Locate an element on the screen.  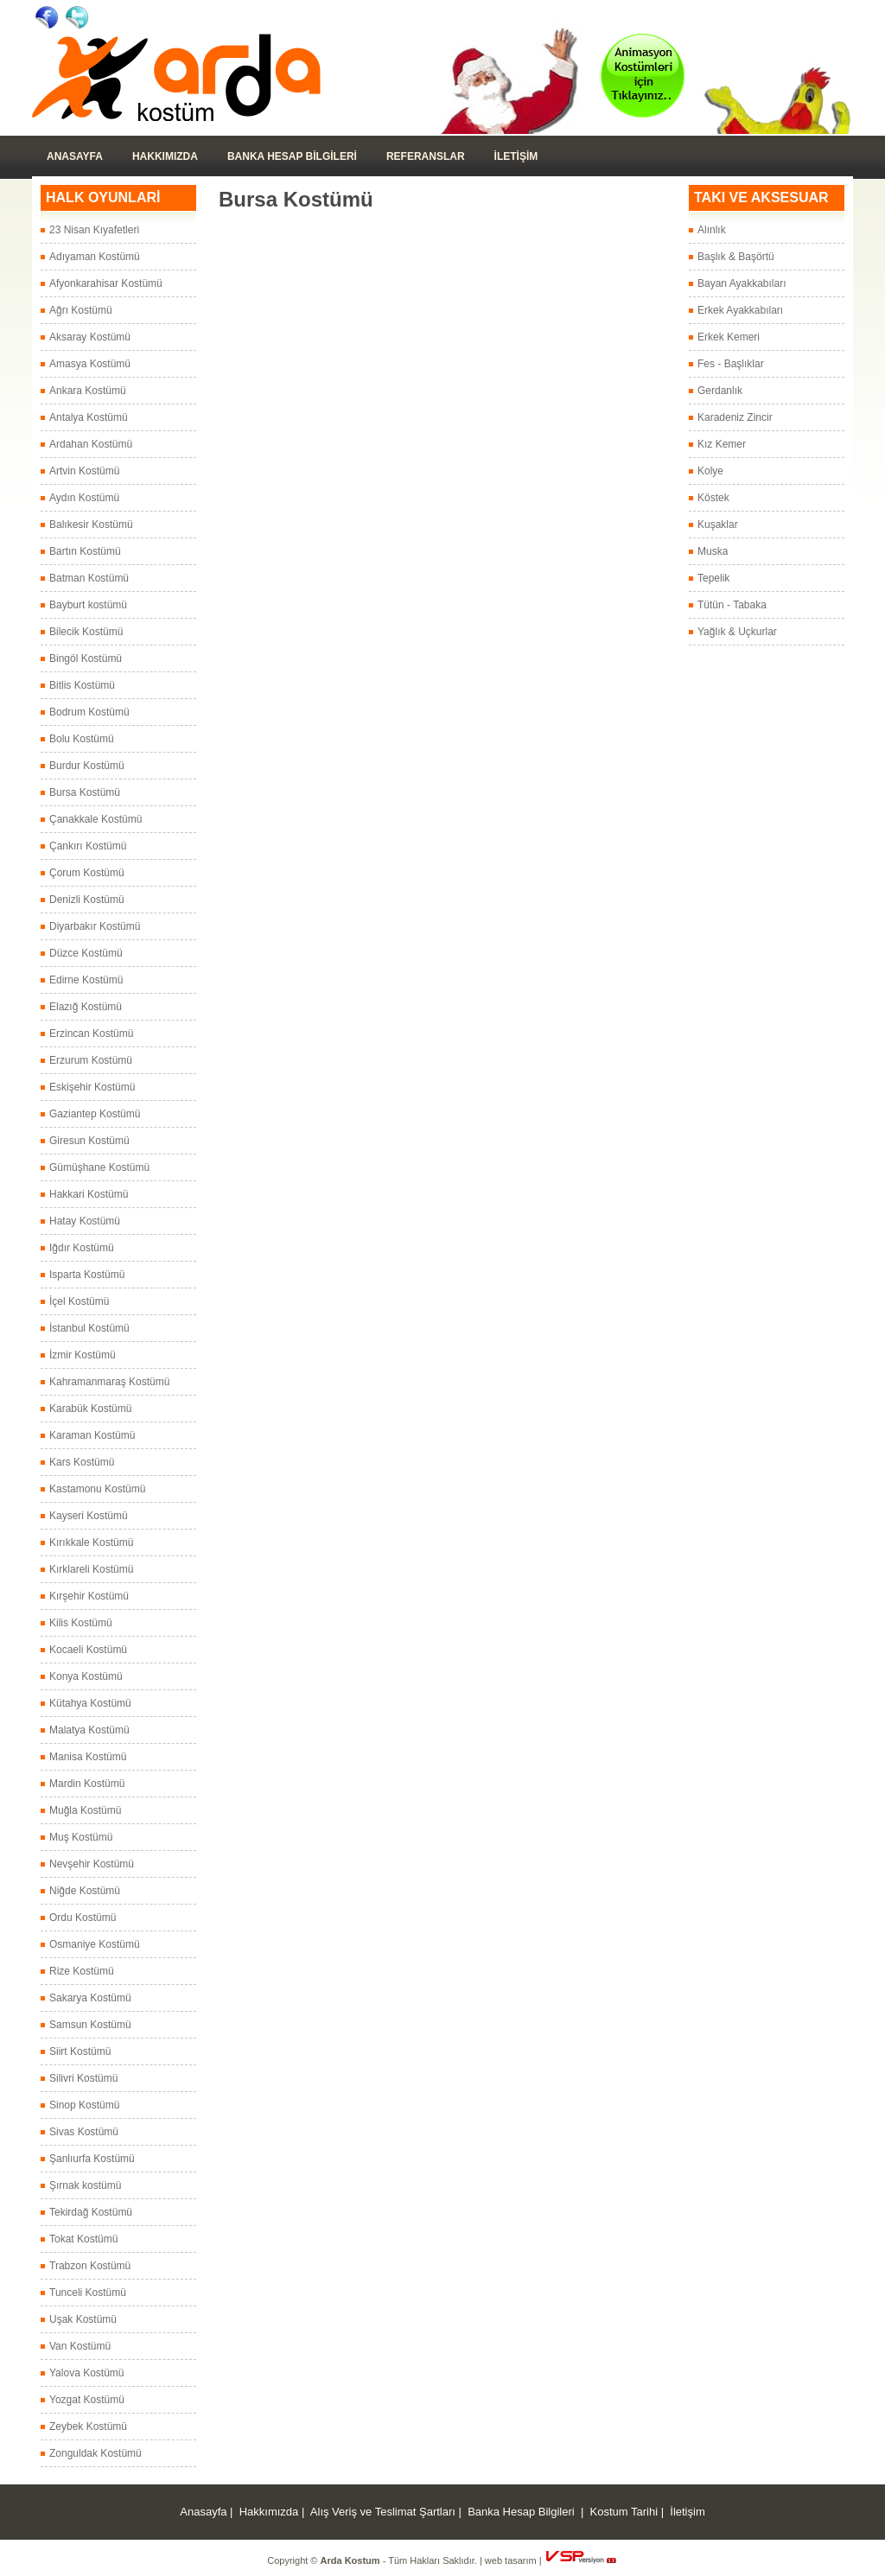
Nevşehir Kostümü is located at coordinates (91, 1864).